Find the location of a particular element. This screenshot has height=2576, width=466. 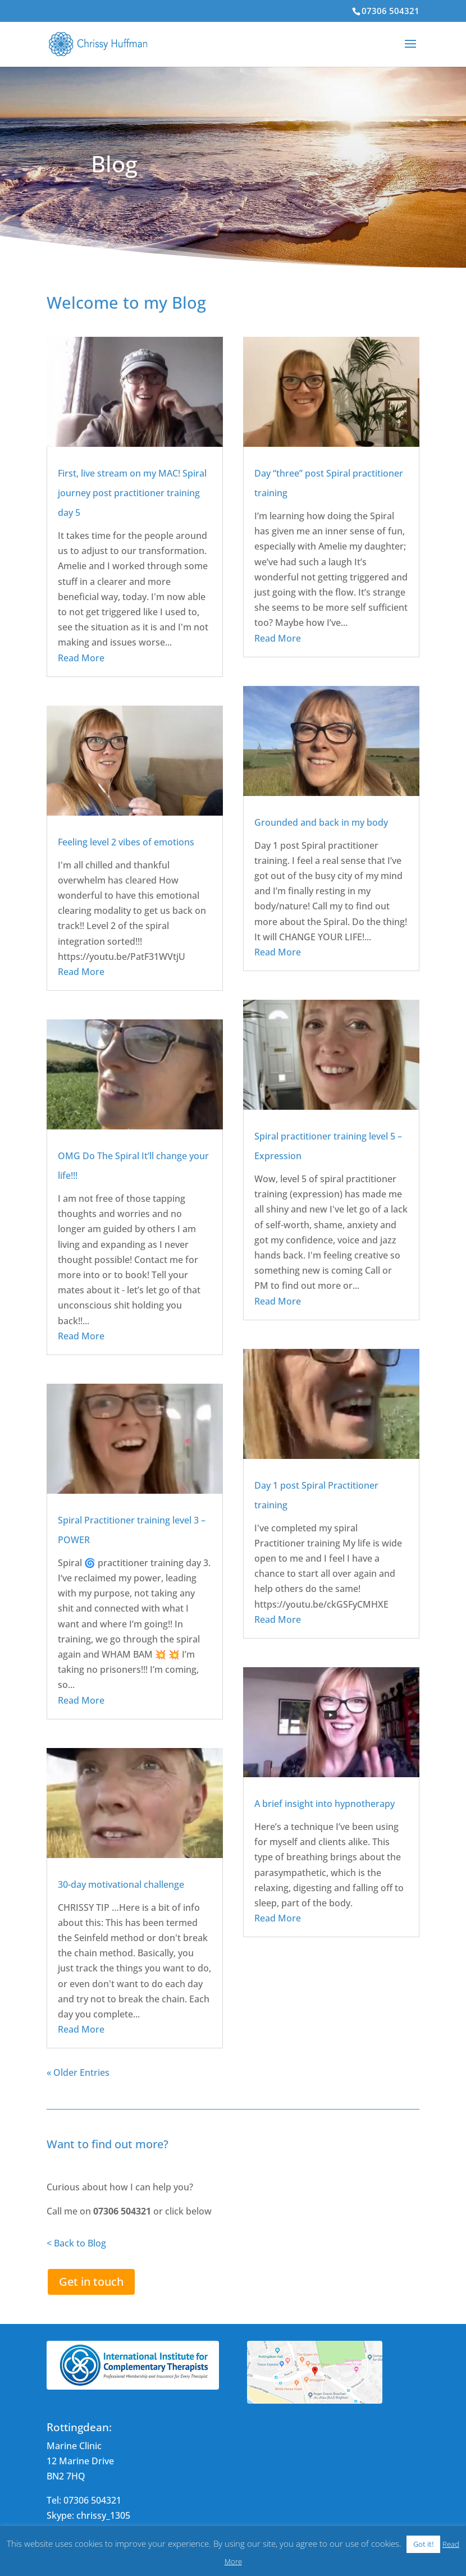

< Back to Blog is located at coordinates (76, 2243).